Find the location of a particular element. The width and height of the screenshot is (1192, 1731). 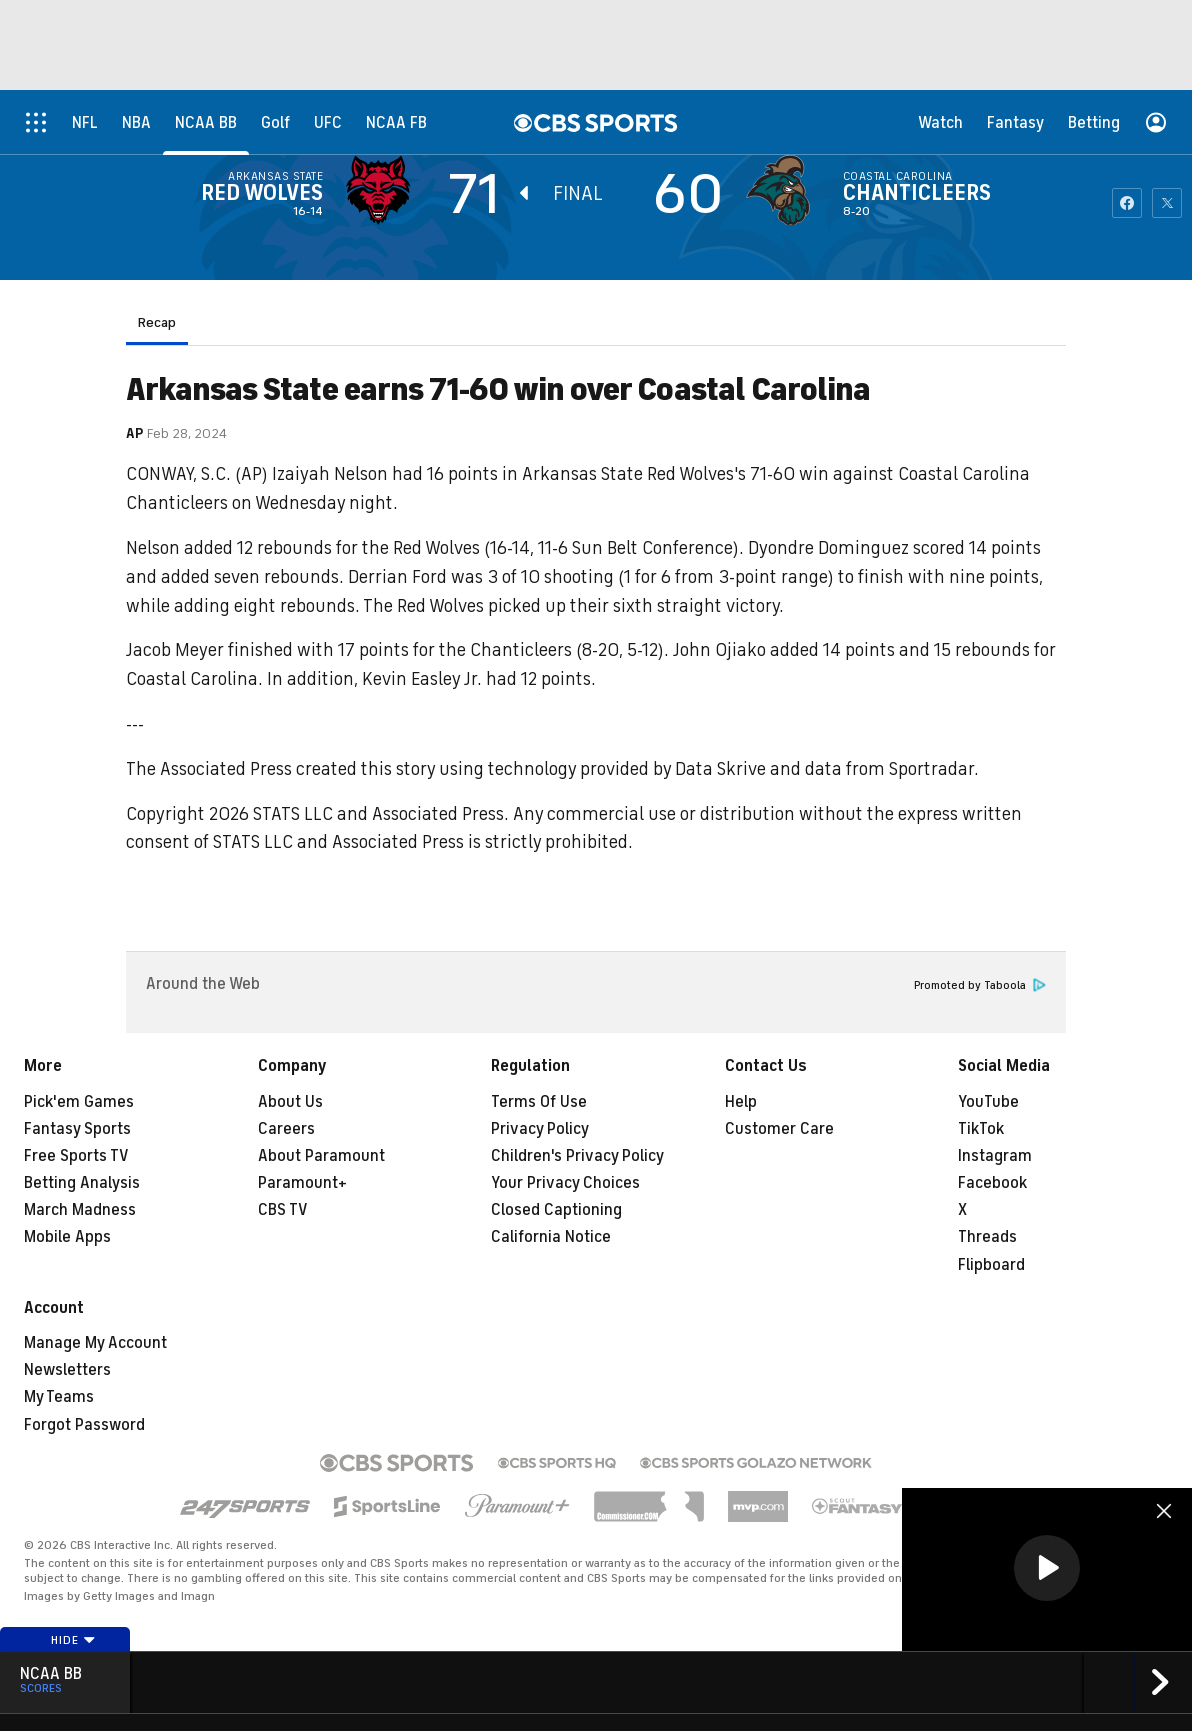

March Madness is located at coordinates (80, 1210).